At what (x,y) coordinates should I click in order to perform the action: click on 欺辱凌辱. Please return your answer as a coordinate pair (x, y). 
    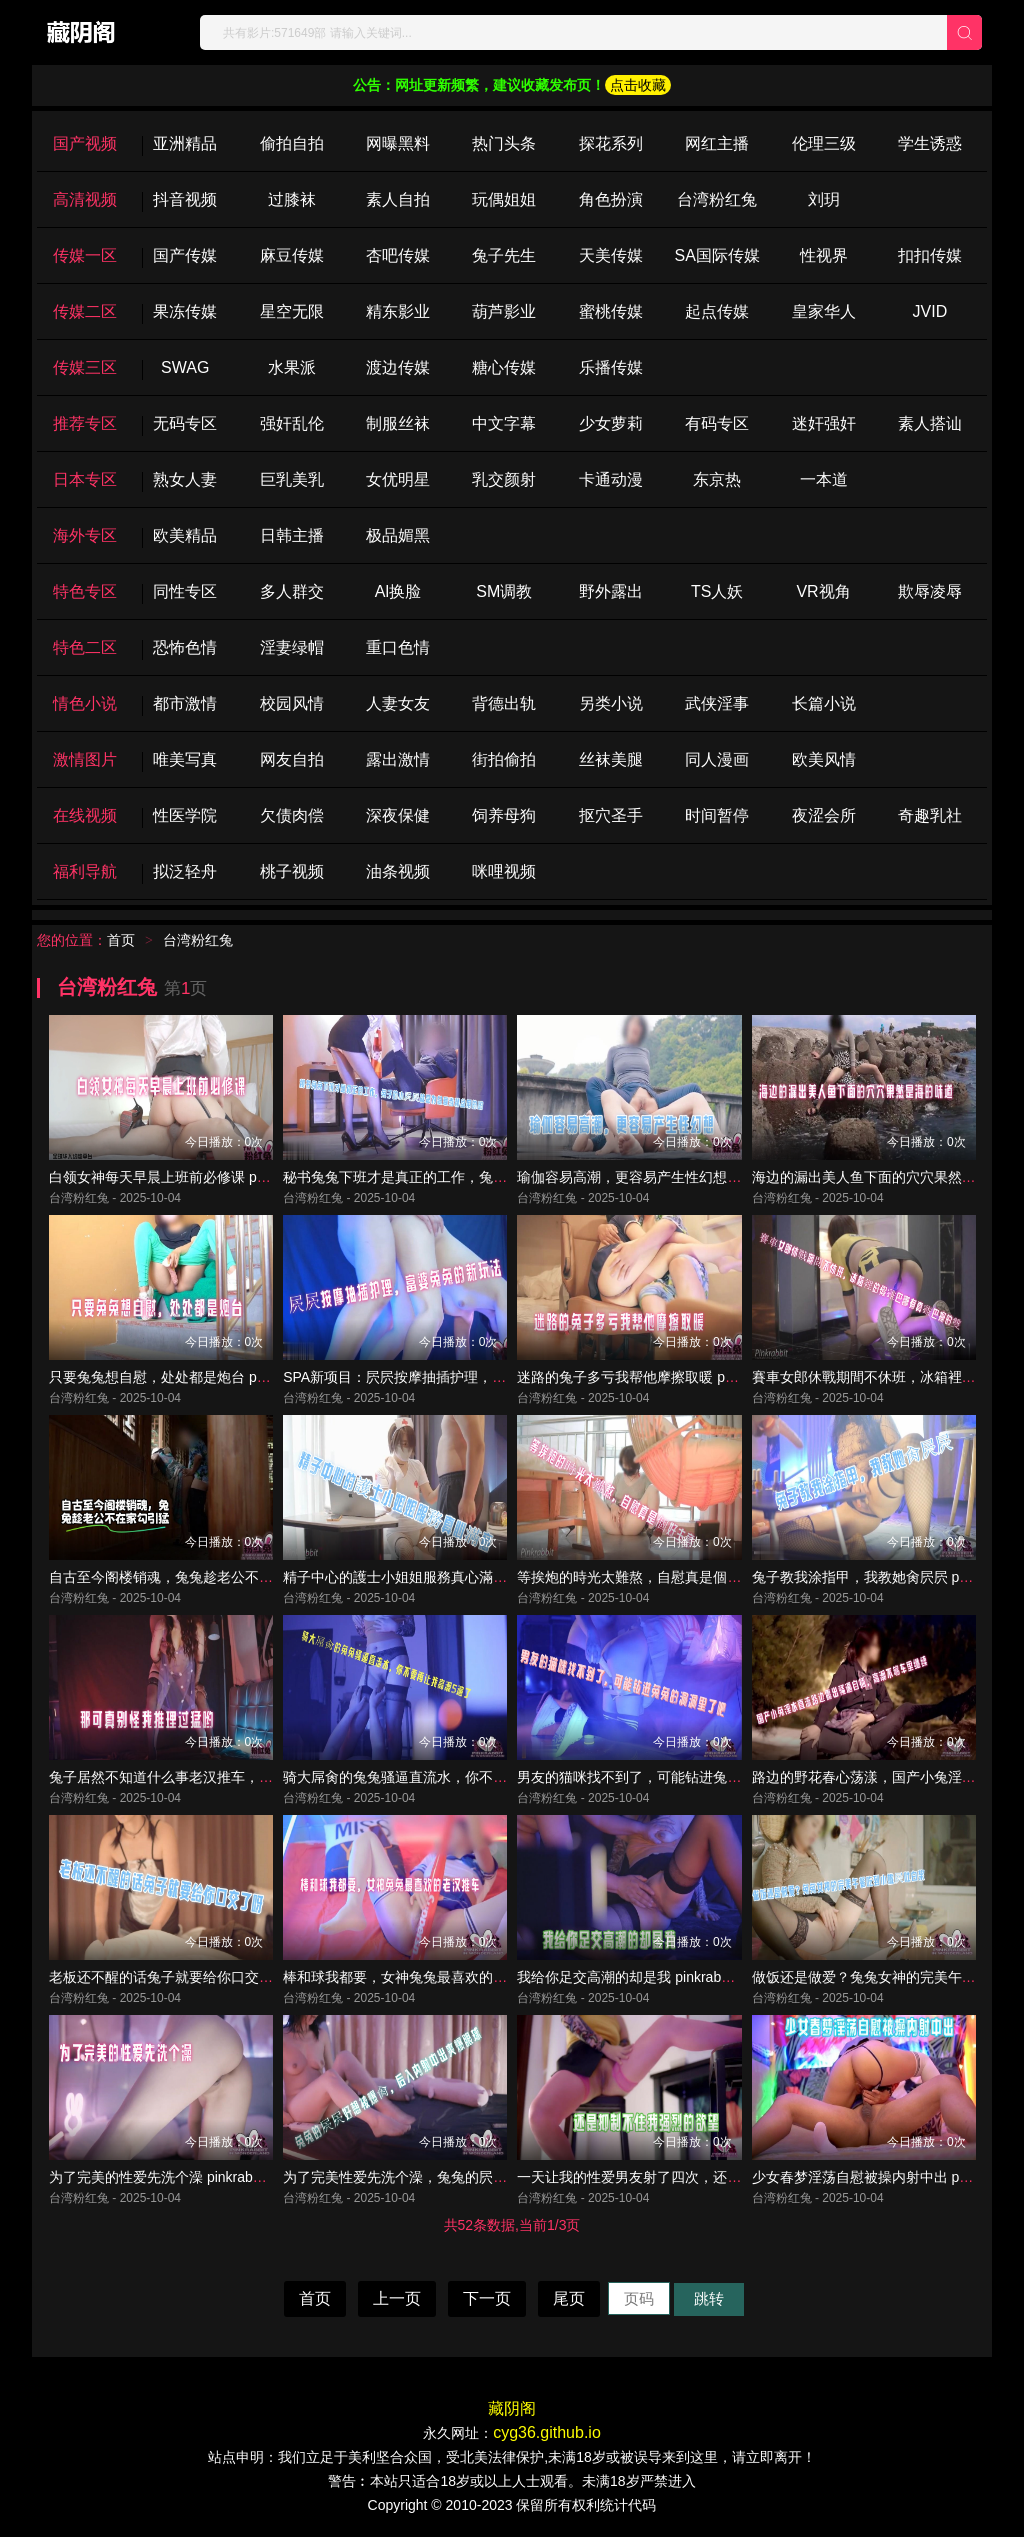
    Looking at the image, I should click on (930, 591).